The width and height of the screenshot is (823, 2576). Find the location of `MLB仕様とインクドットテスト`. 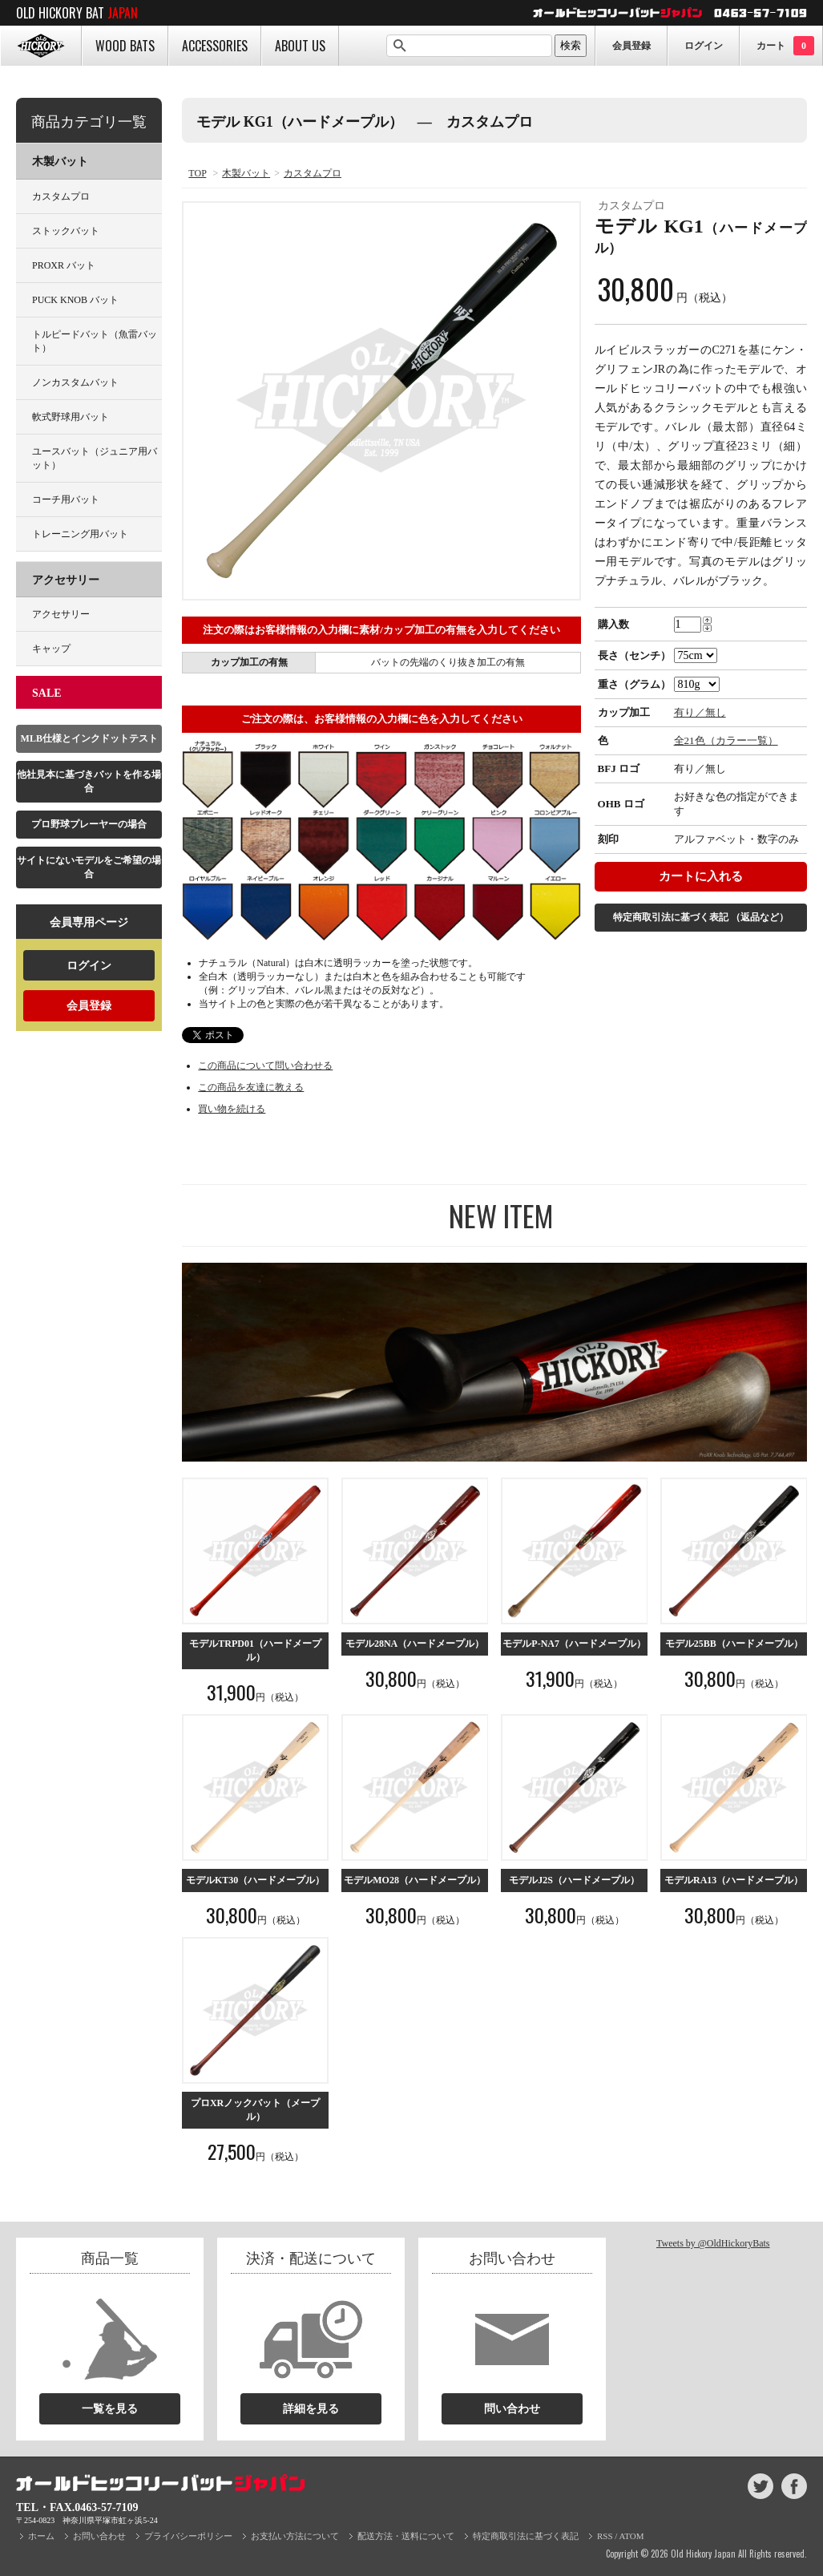

MLB仕様とインクドットテスト is located at coordinates (89, 738).